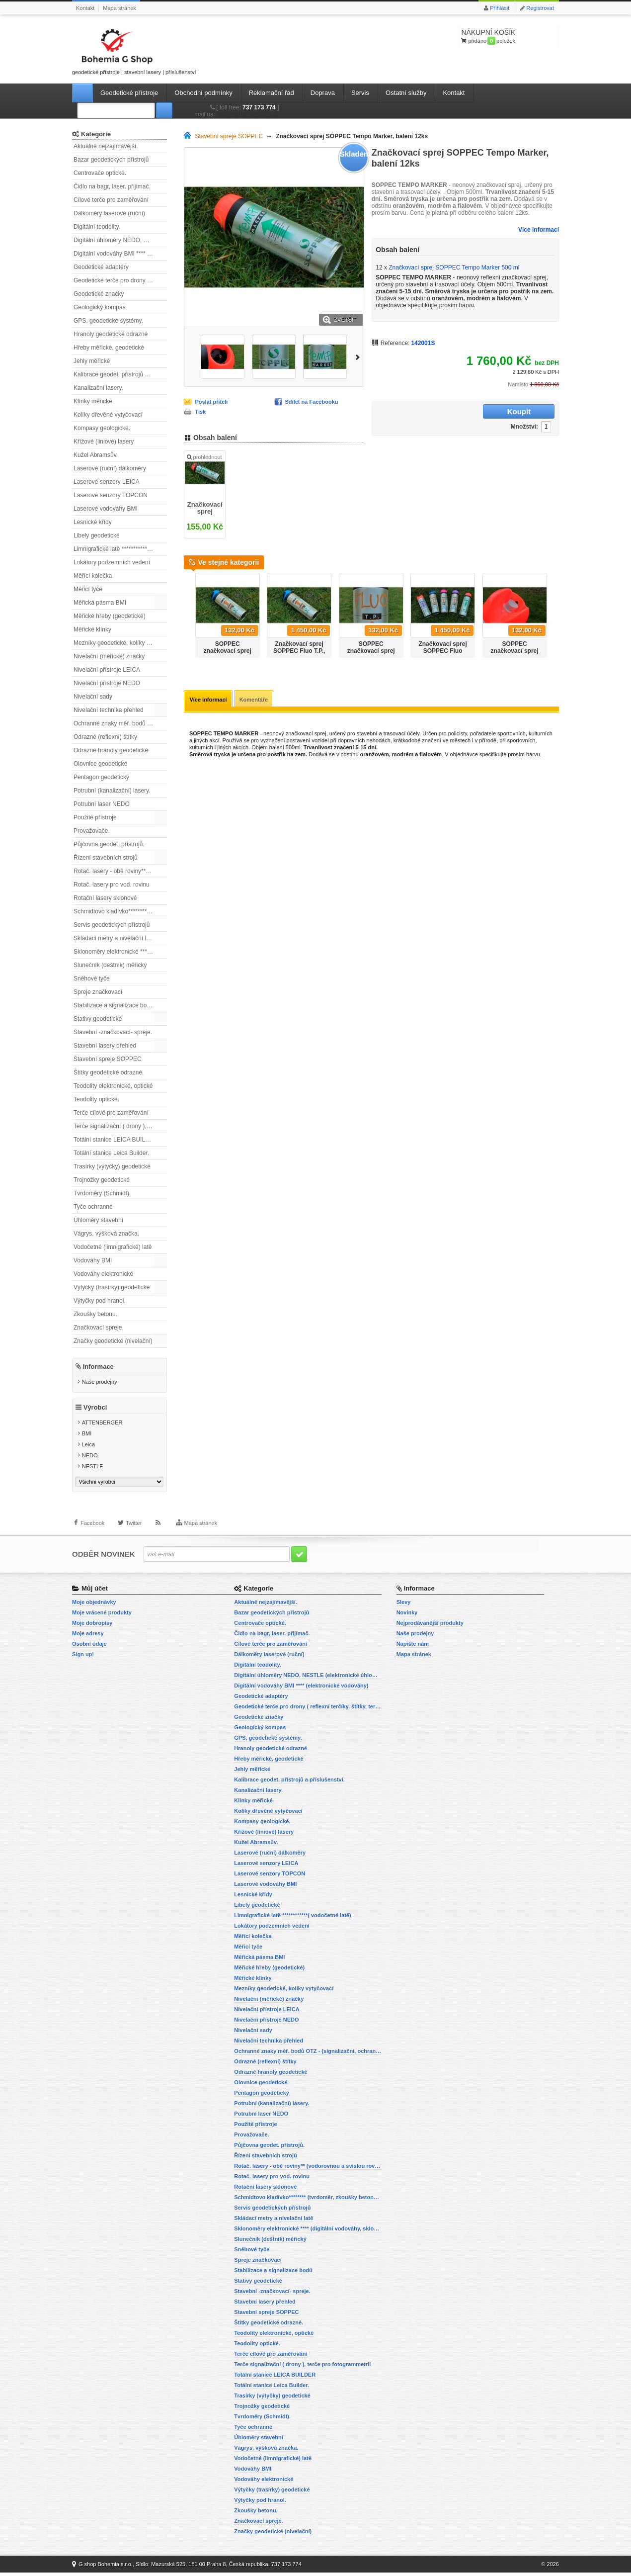 This screenshot has height=2576, width=631. I want to click on Měřické klínky, so click(92, 629).